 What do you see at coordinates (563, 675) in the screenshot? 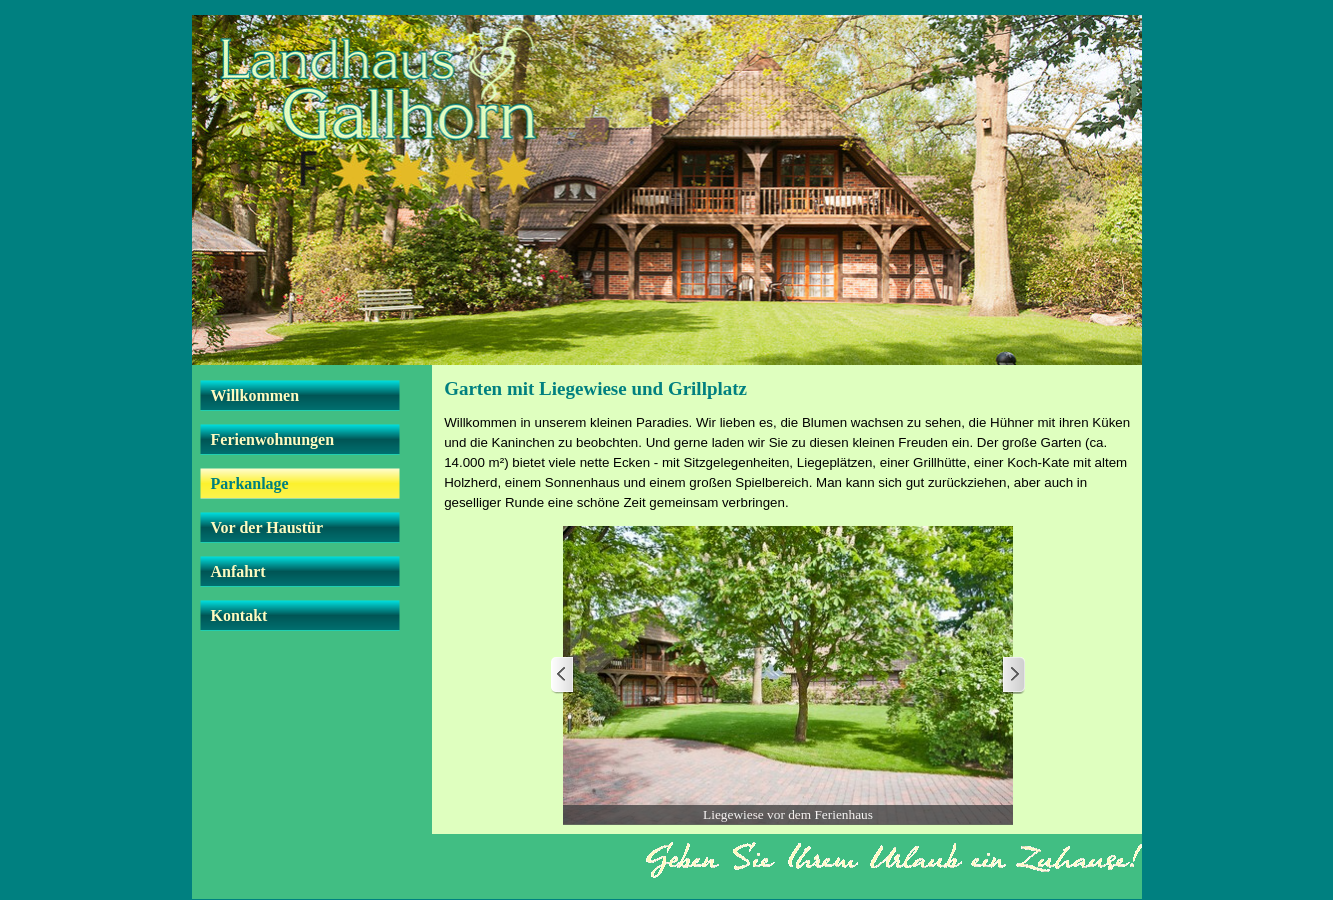
I see `[Zurück]` at bounding box center [563, 675].